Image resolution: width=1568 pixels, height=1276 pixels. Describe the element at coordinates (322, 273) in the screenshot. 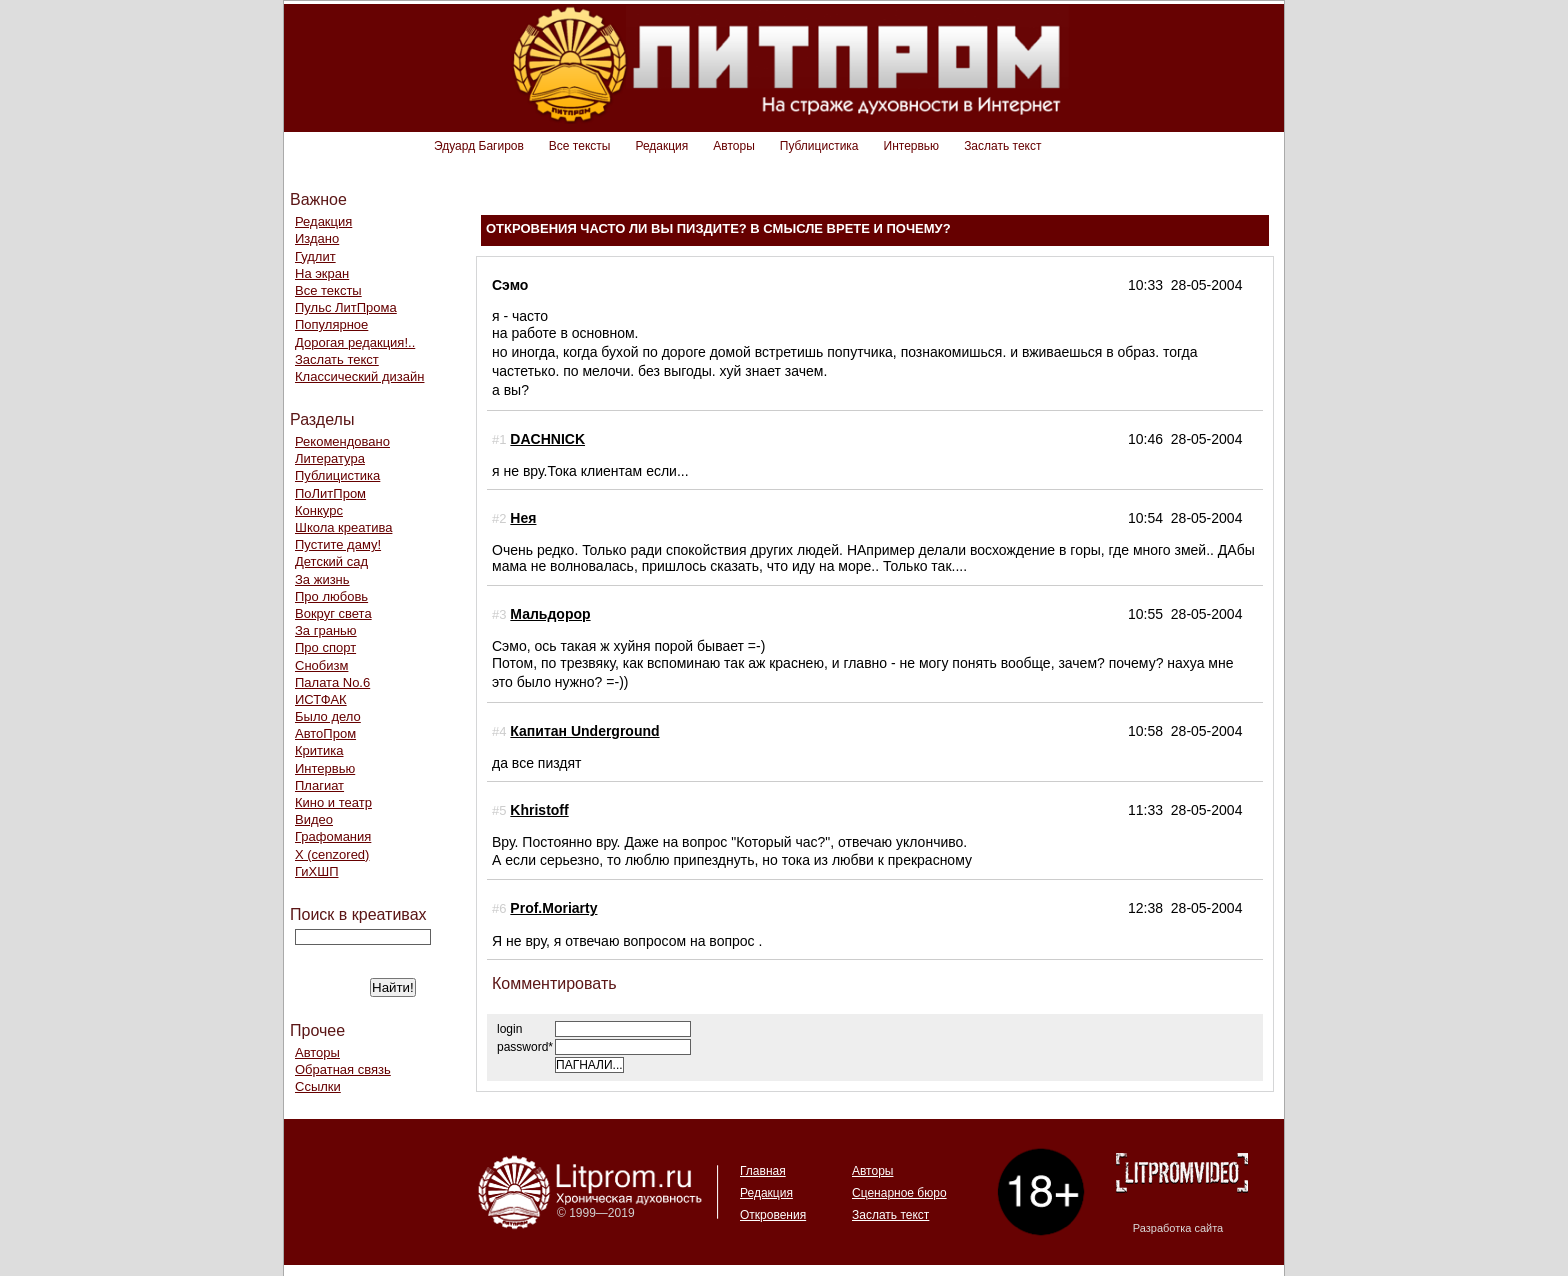

I see `На экран` at that location.